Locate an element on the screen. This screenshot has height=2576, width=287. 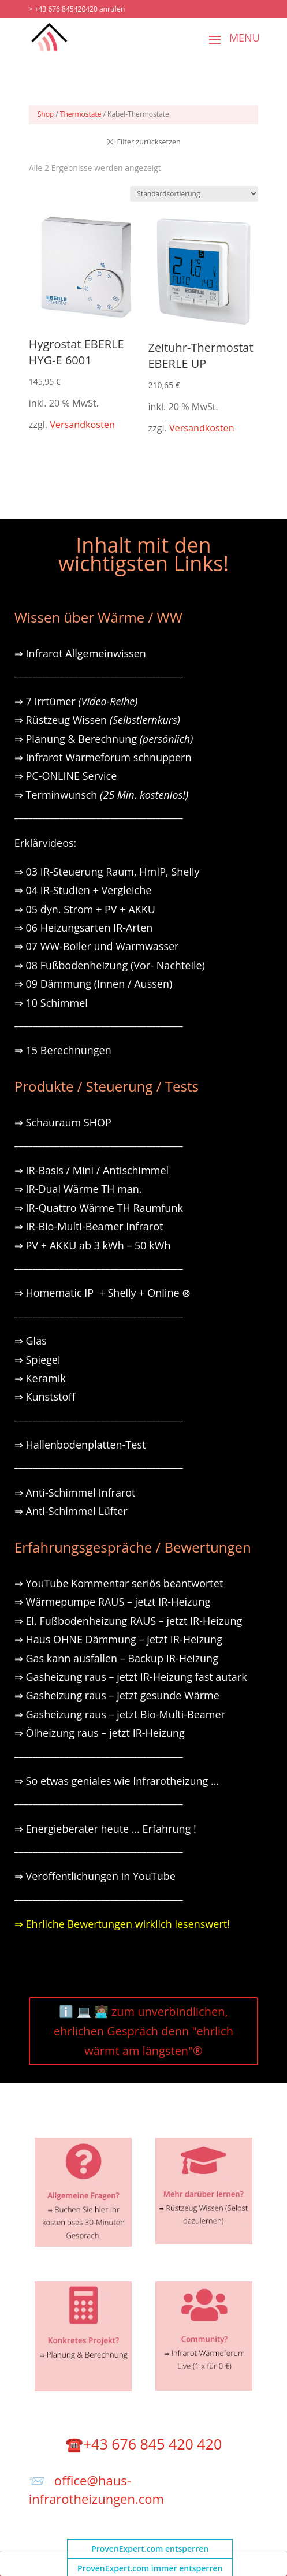
⇒ Spiegel is located at coordinates (37, 1360).